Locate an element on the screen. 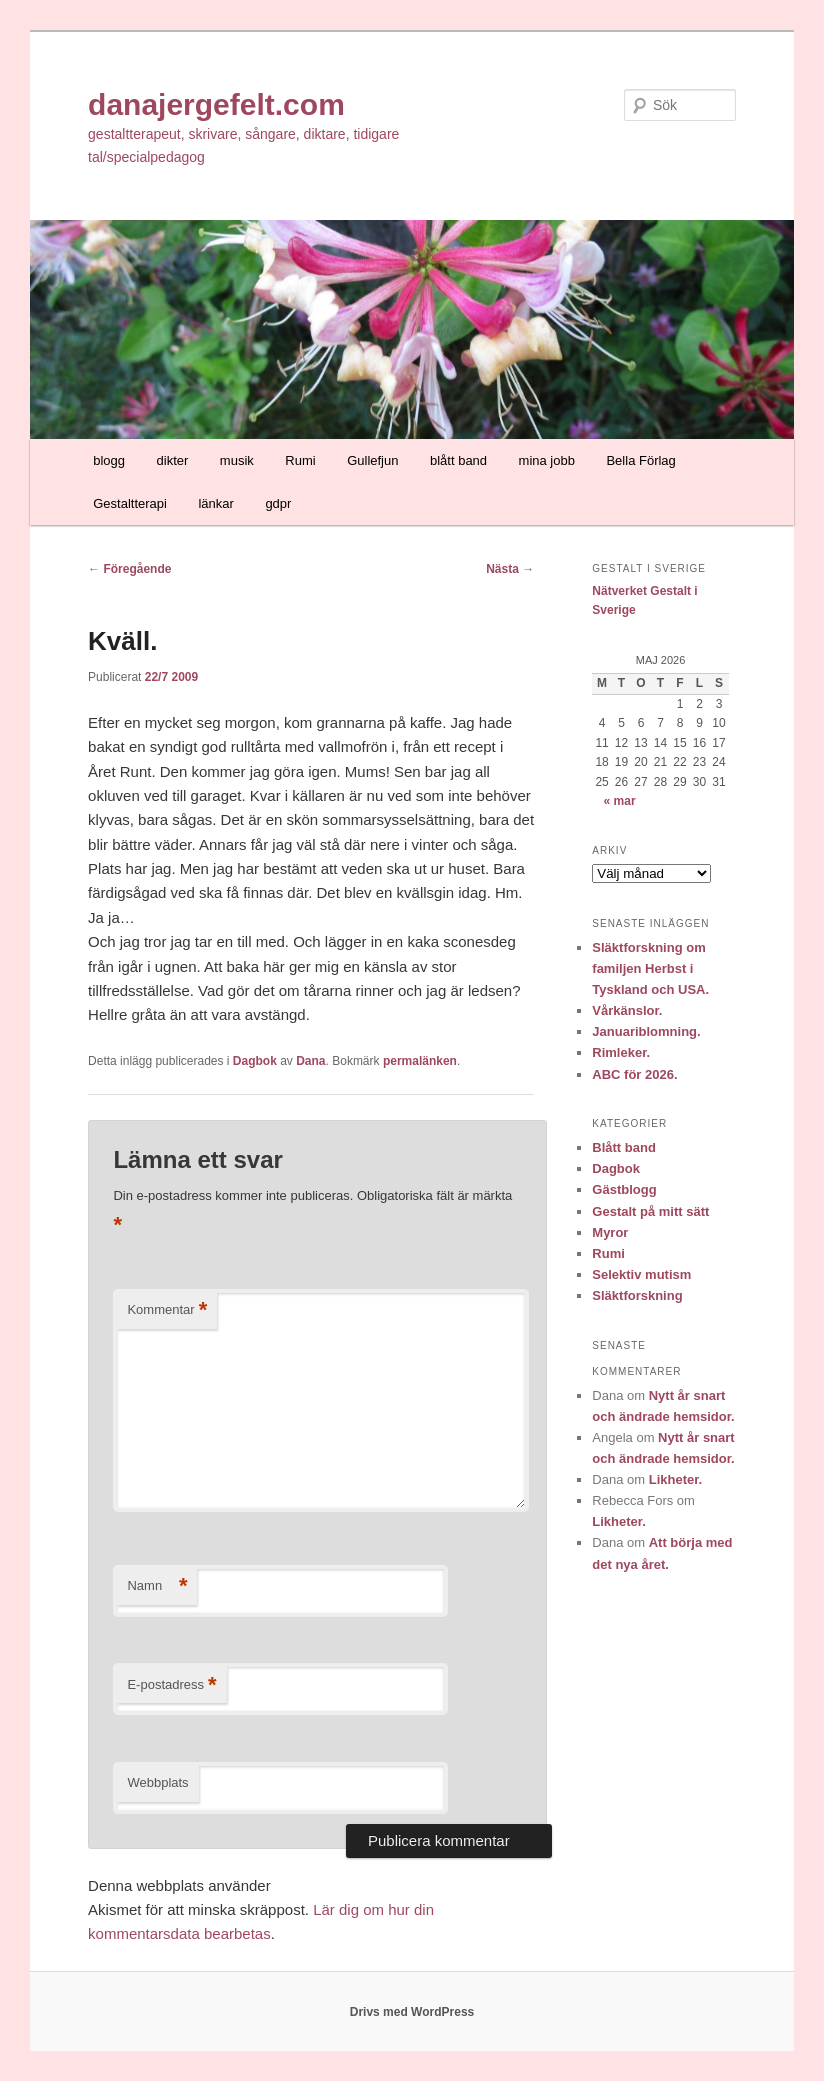 The width and height of the screenshot is (824, 2081). permalänken is located at coordinates (420, 1061).